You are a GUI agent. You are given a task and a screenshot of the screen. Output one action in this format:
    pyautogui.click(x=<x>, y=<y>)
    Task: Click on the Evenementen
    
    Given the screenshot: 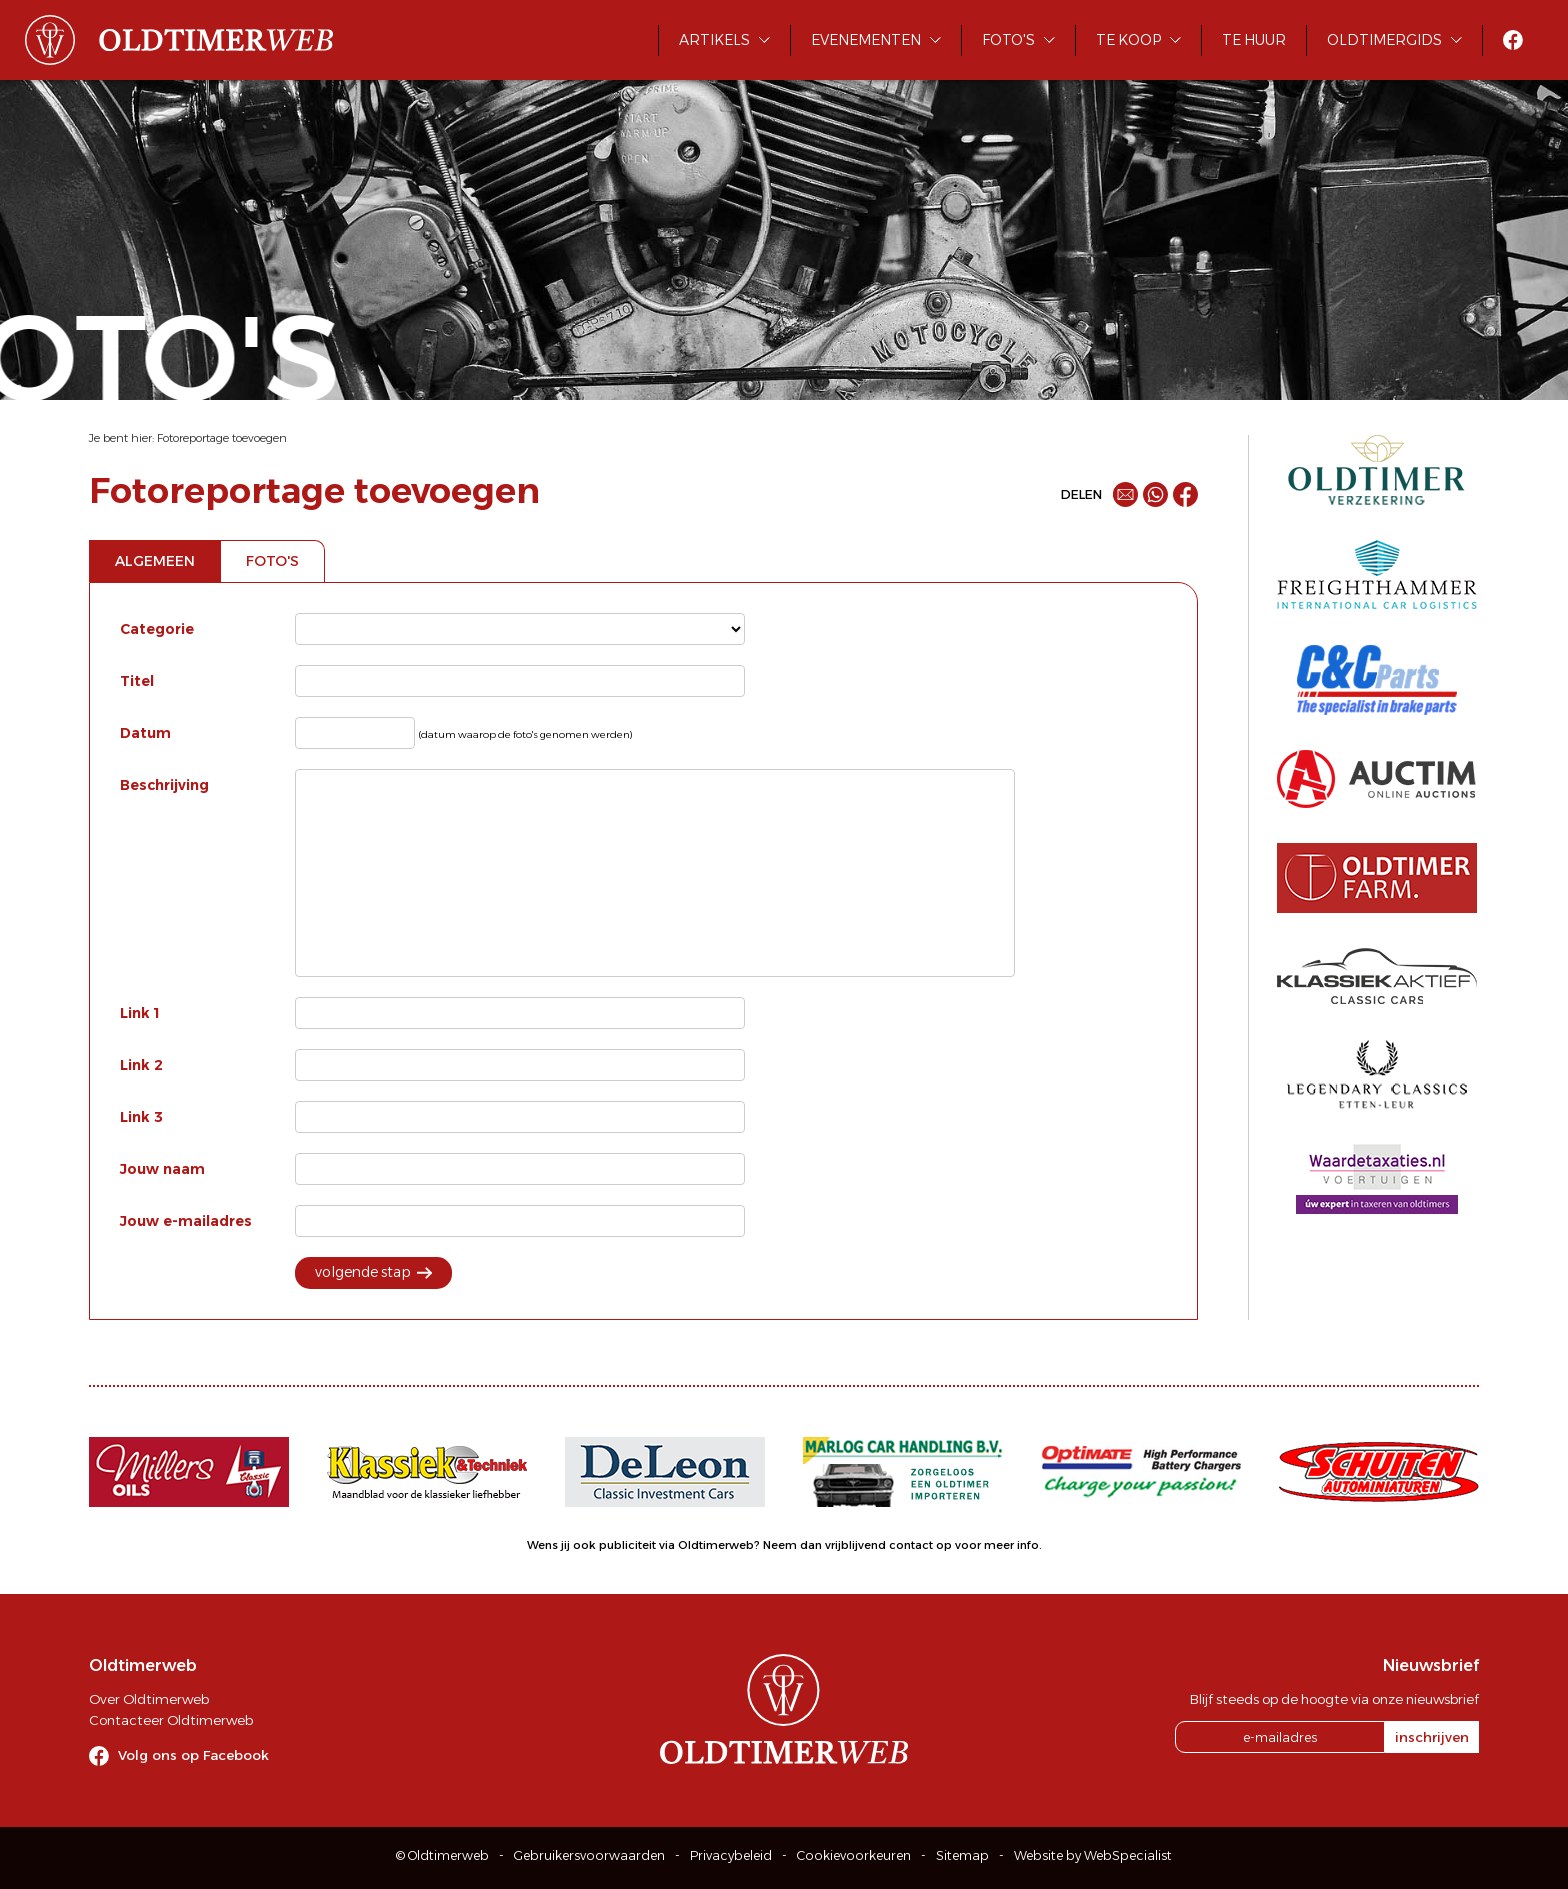 What is the action you would take?
    pyautogui.click(x=866, y=40)
    